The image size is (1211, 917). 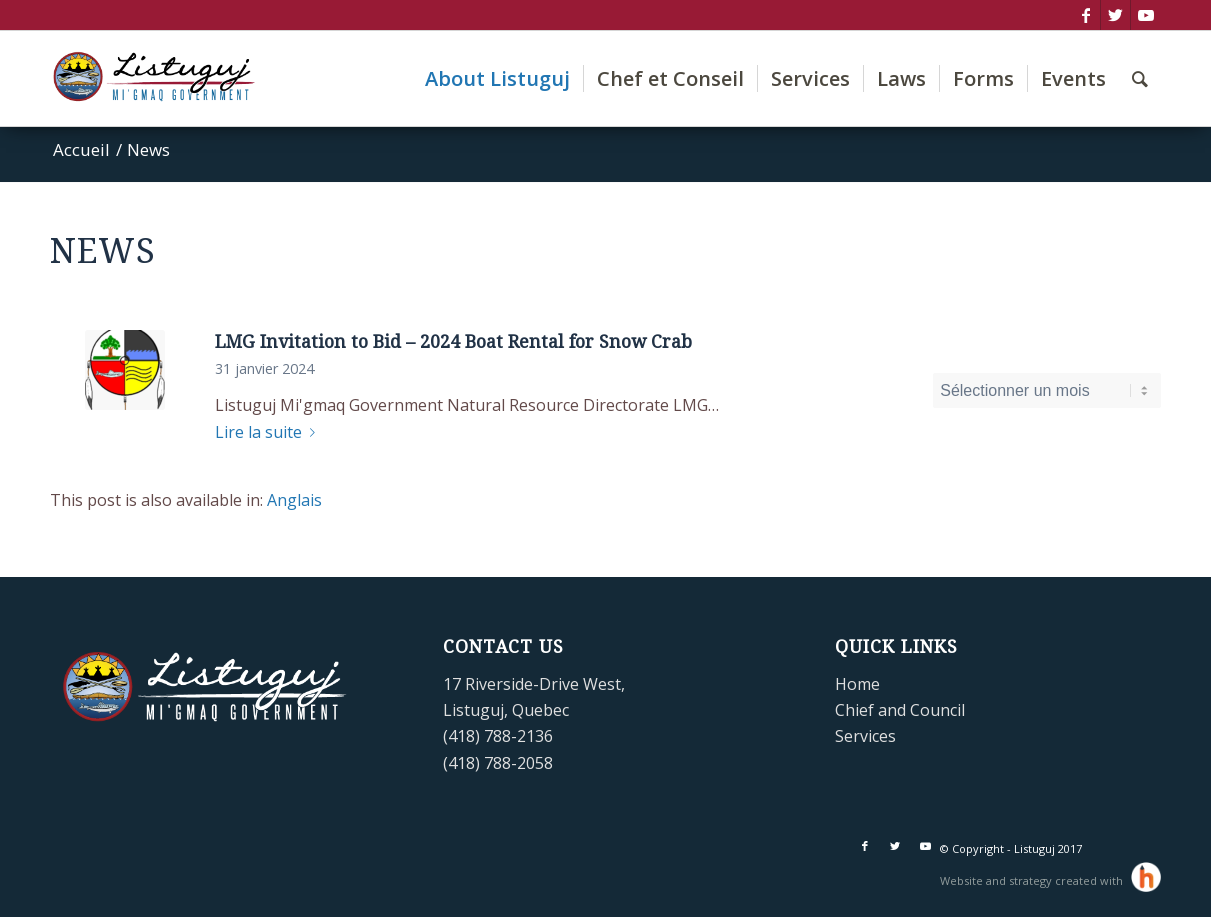 What do you see at coordinates (900, 710) in the screenshot?
I see `Chief and Council` at bounding box center [900, 710].